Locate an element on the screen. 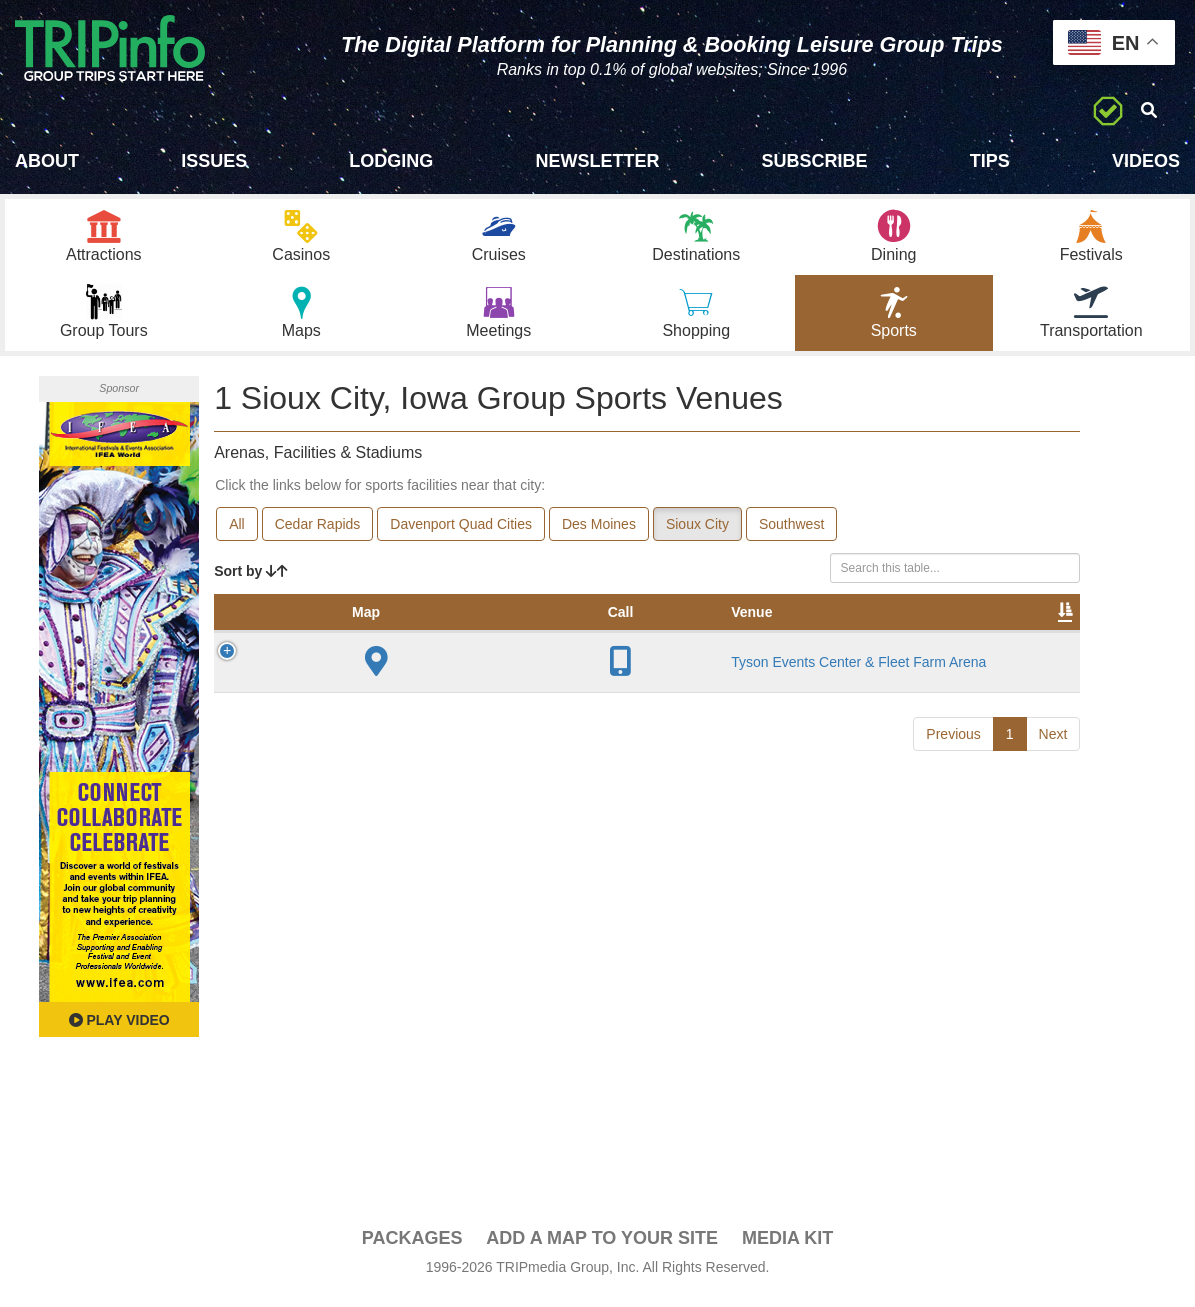 The width and height of the screenshot is (1195, 1307). Notes [Notes: activate to sort column ascending] is located at coordinates (717, 642).